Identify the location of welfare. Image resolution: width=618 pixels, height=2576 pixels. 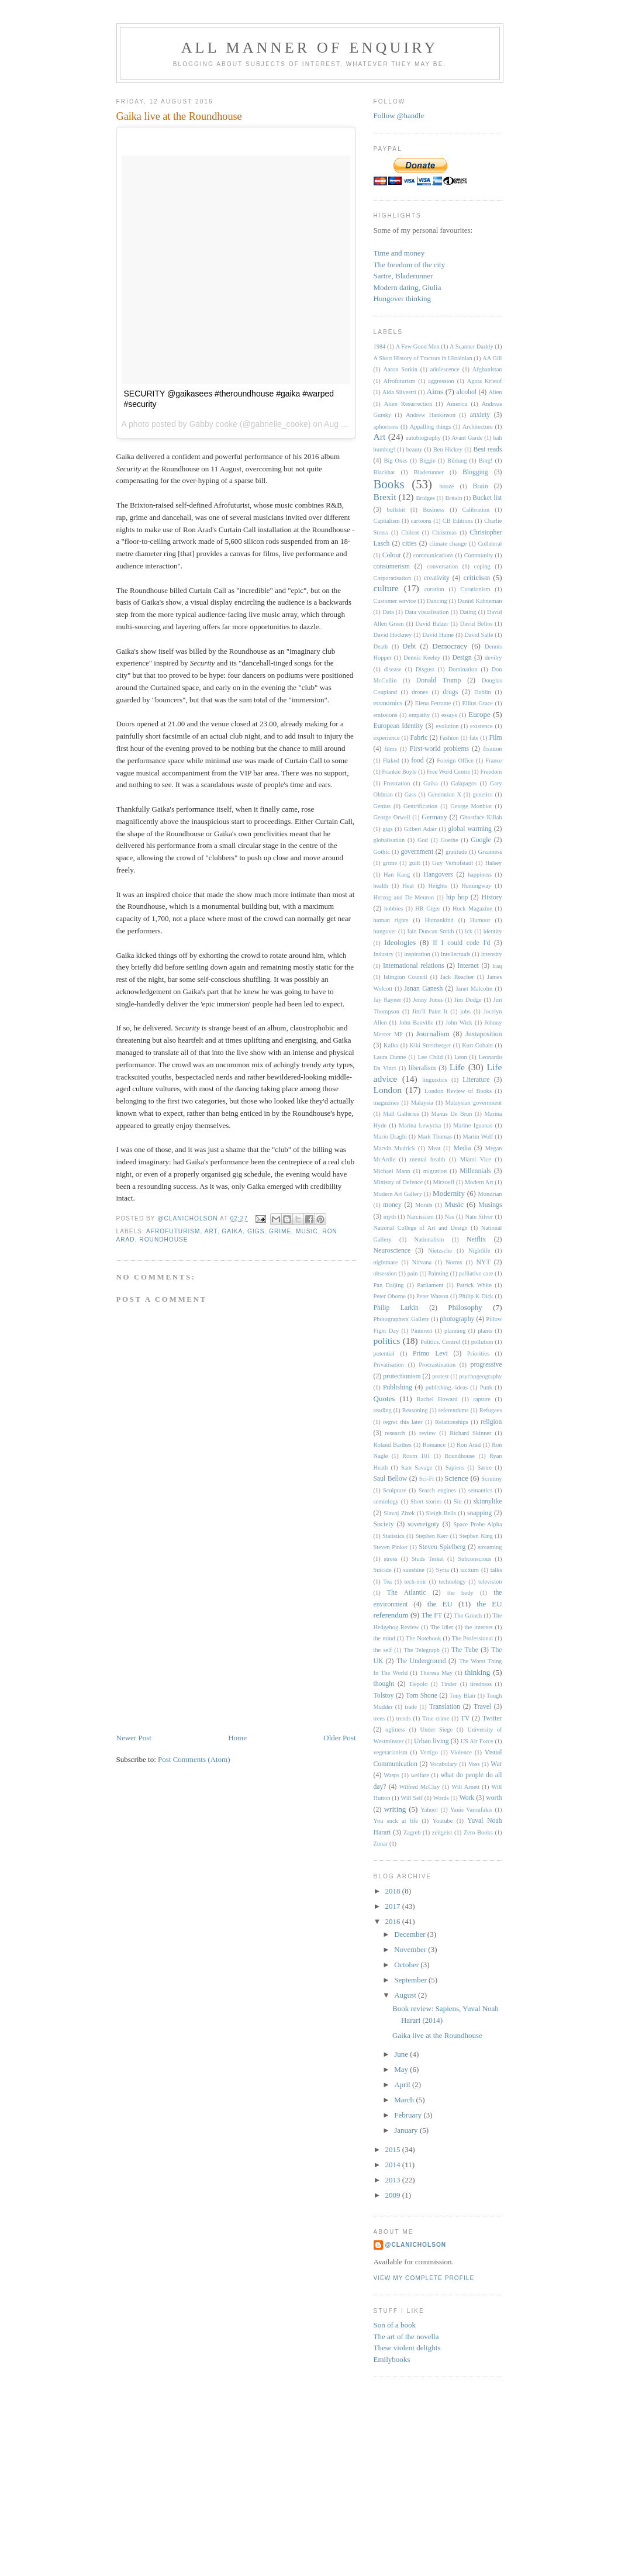
(420, 1775).